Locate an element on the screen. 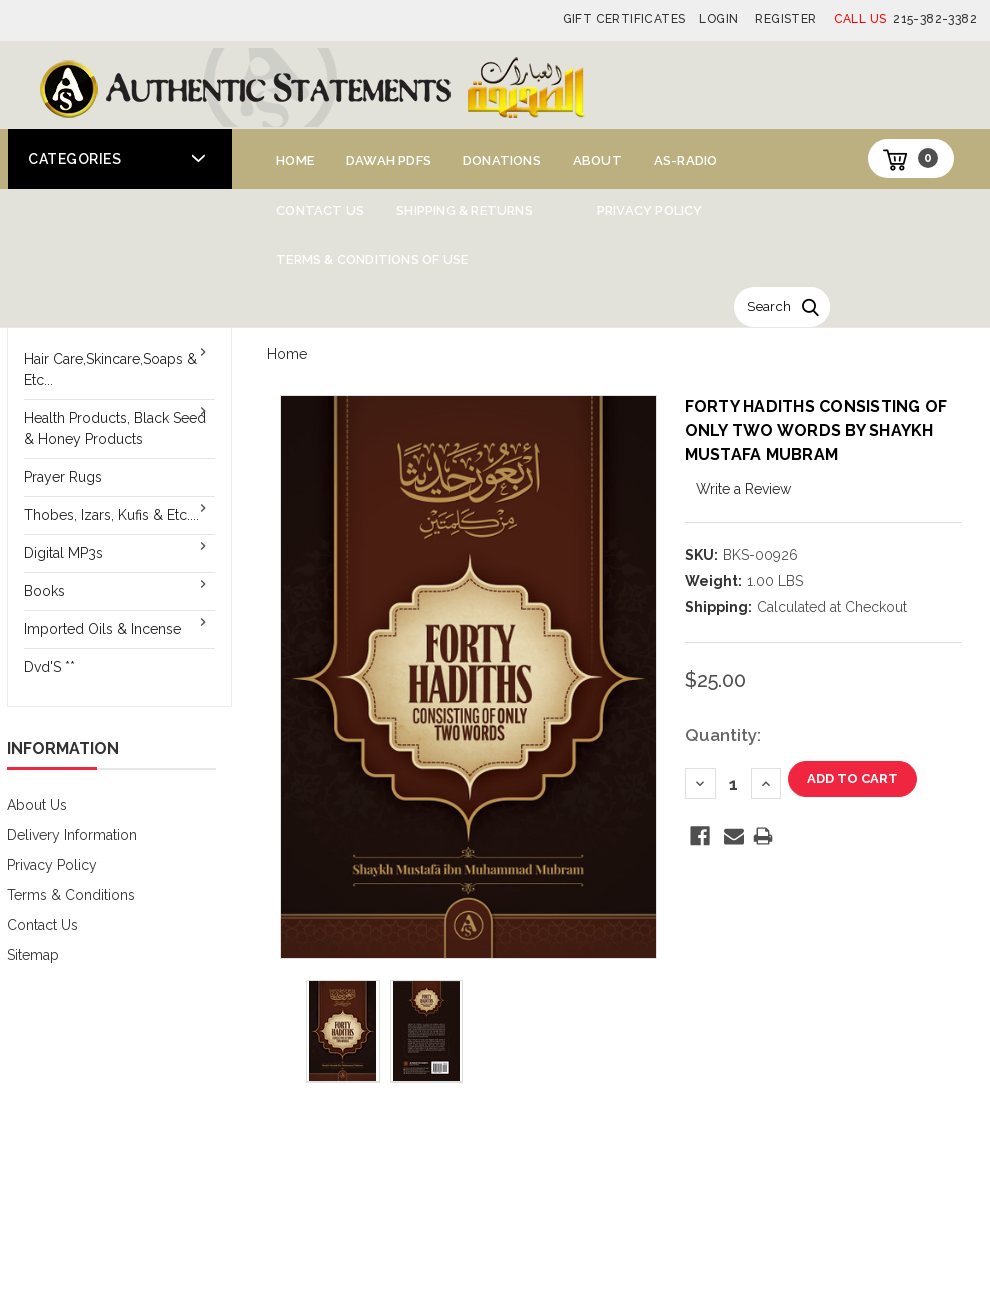 The image size is (990, 1290). Hair Care,Skincare,Soaps & Etc... is located at coordinates (110, 369).